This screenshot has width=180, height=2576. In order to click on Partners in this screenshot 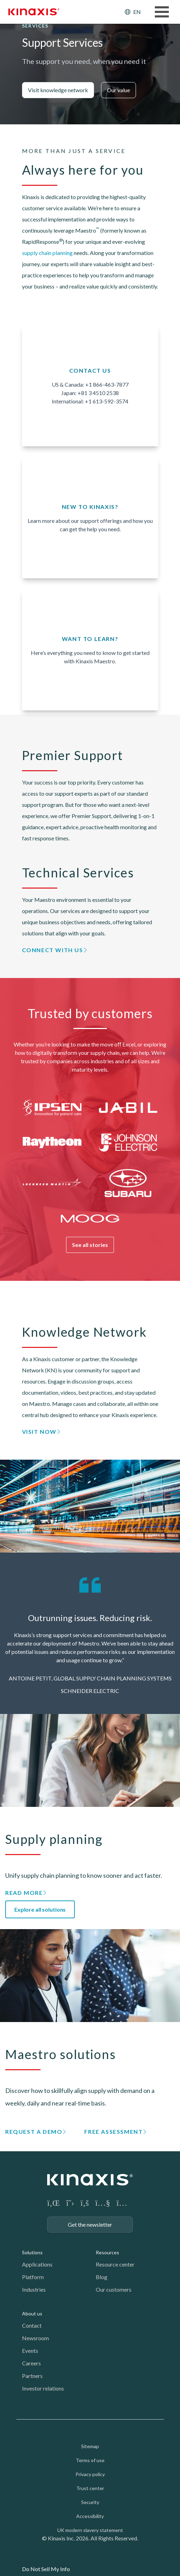, I will do `click(32, 2375)`.